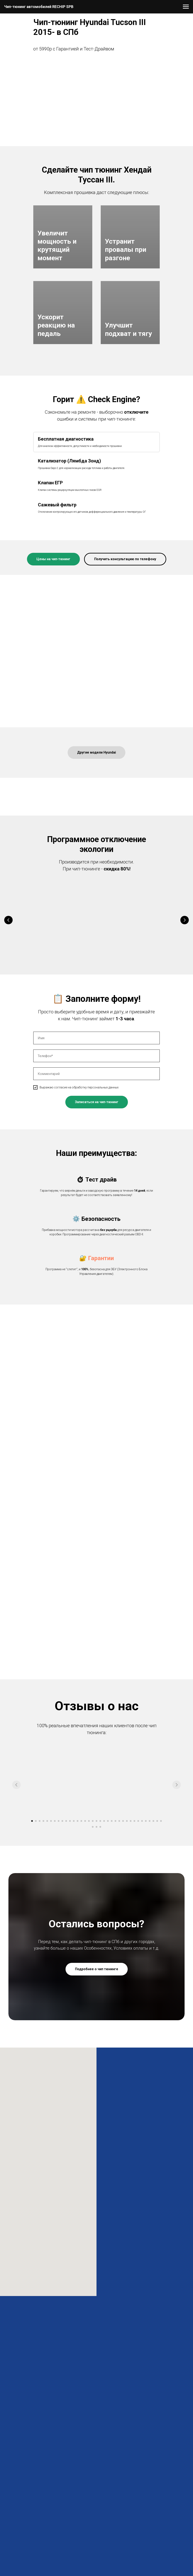 The image size is (193, 2576). Describe the element at coordinates (161, 1820) in the screenshot. I see `[Перейти к слайду 35]` at that location.